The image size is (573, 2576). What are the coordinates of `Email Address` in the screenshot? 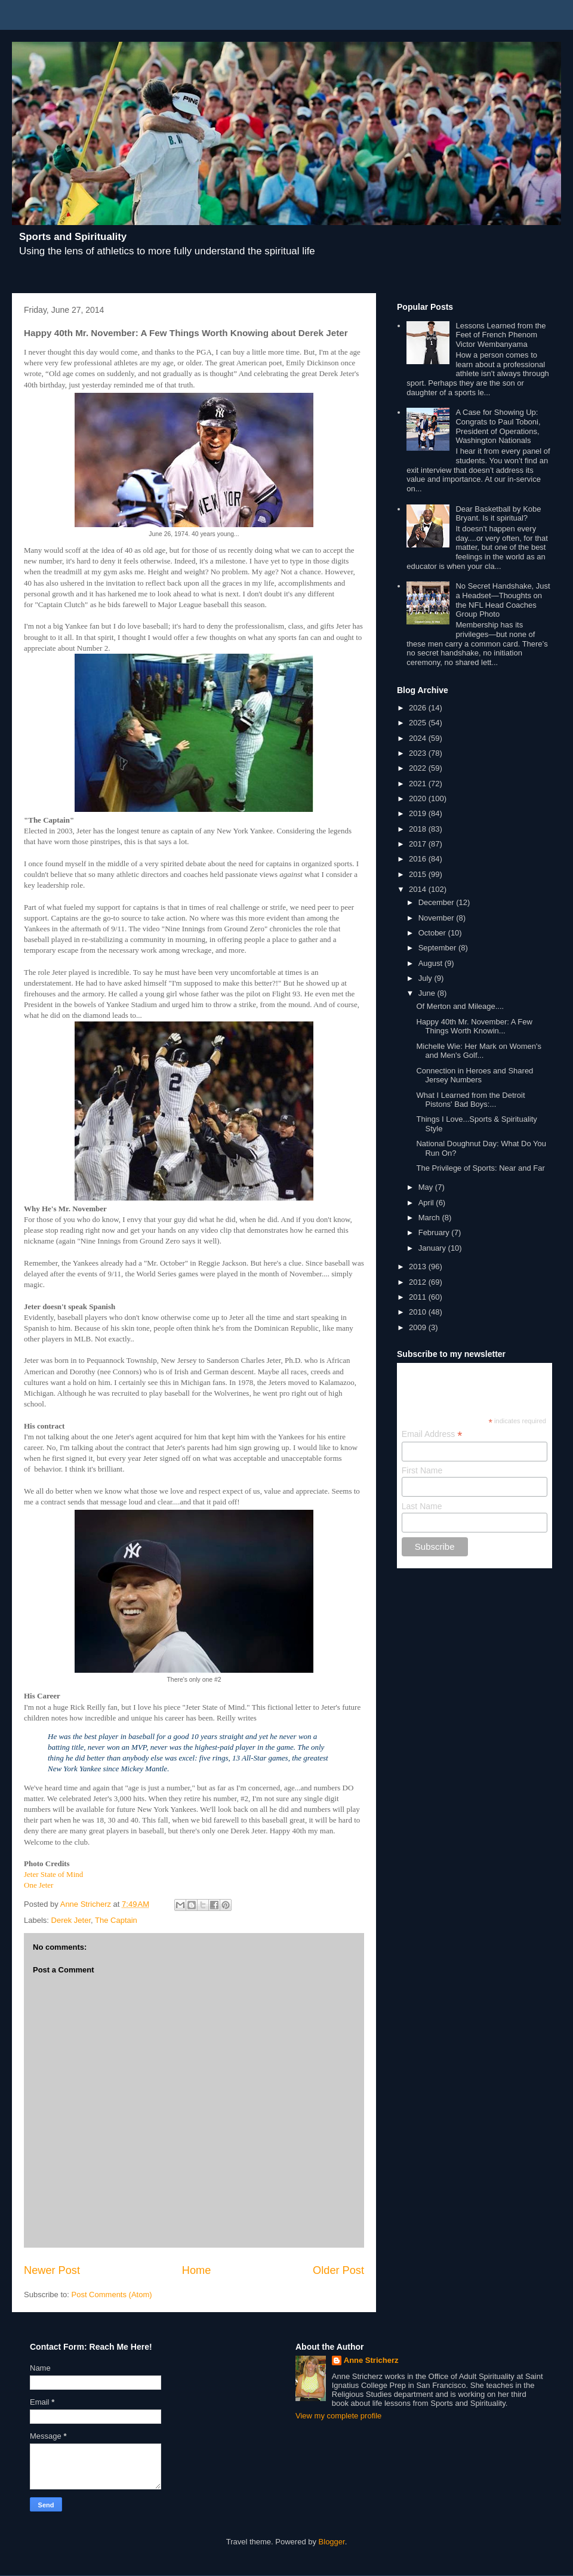 It's located at (432, 1434).